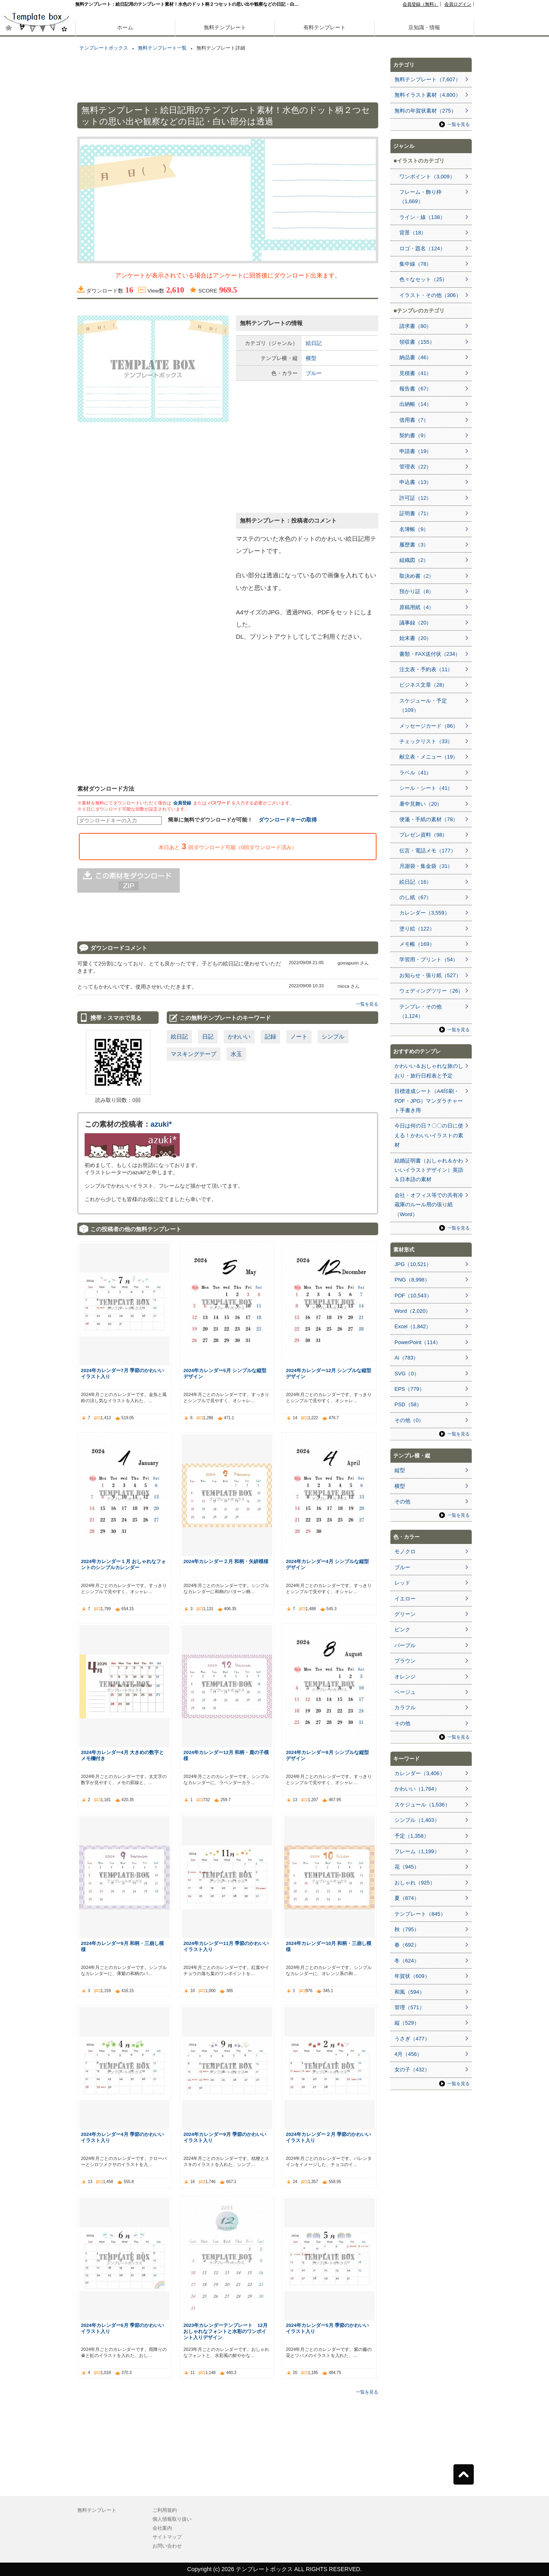 The image size is (549, 2576). I want to click on 履歴書（3）, so click(414, 545).